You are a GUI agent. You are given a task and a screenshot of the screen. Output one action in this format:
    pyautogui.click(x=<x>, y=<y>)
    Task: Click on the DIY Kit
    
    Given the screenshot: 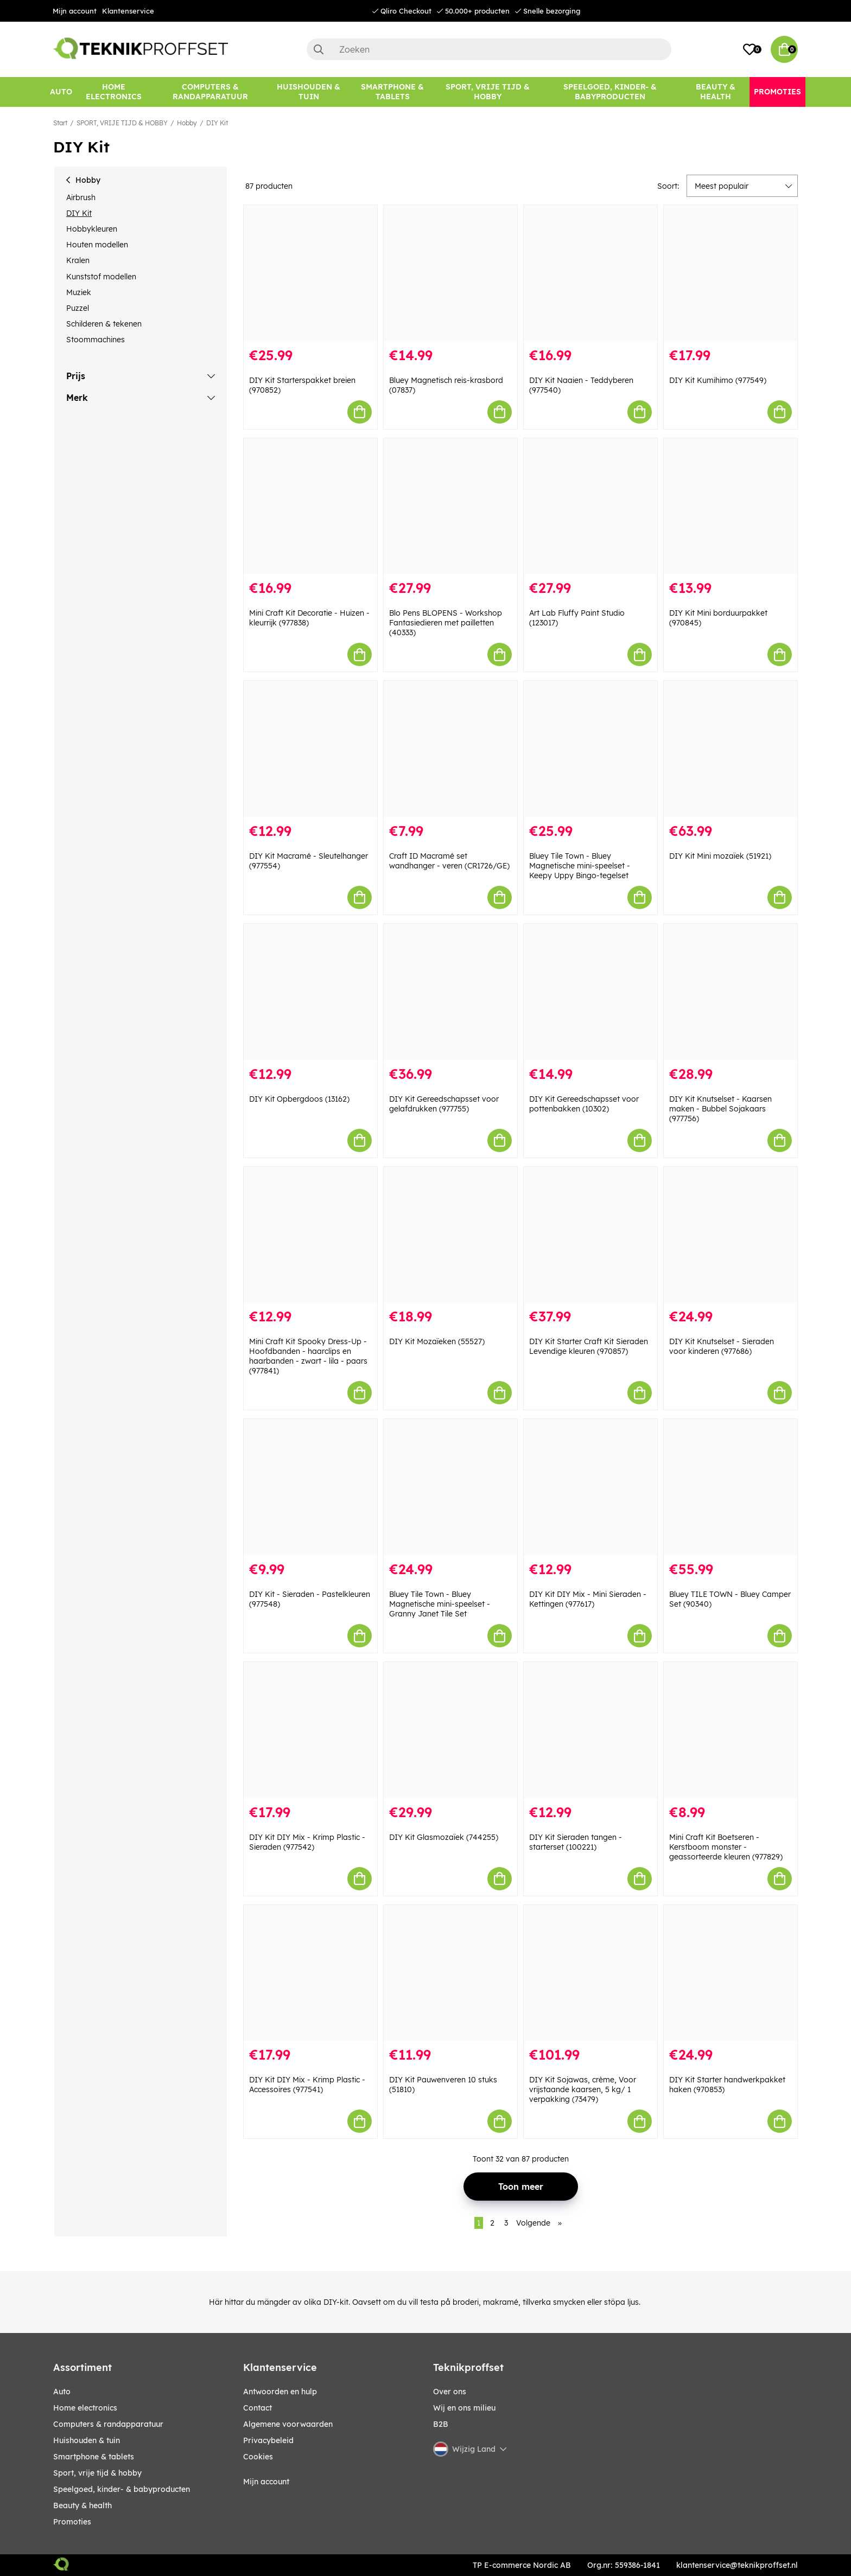 What is the action you would take?
    pyautogui.click(x=217, y=123)
    